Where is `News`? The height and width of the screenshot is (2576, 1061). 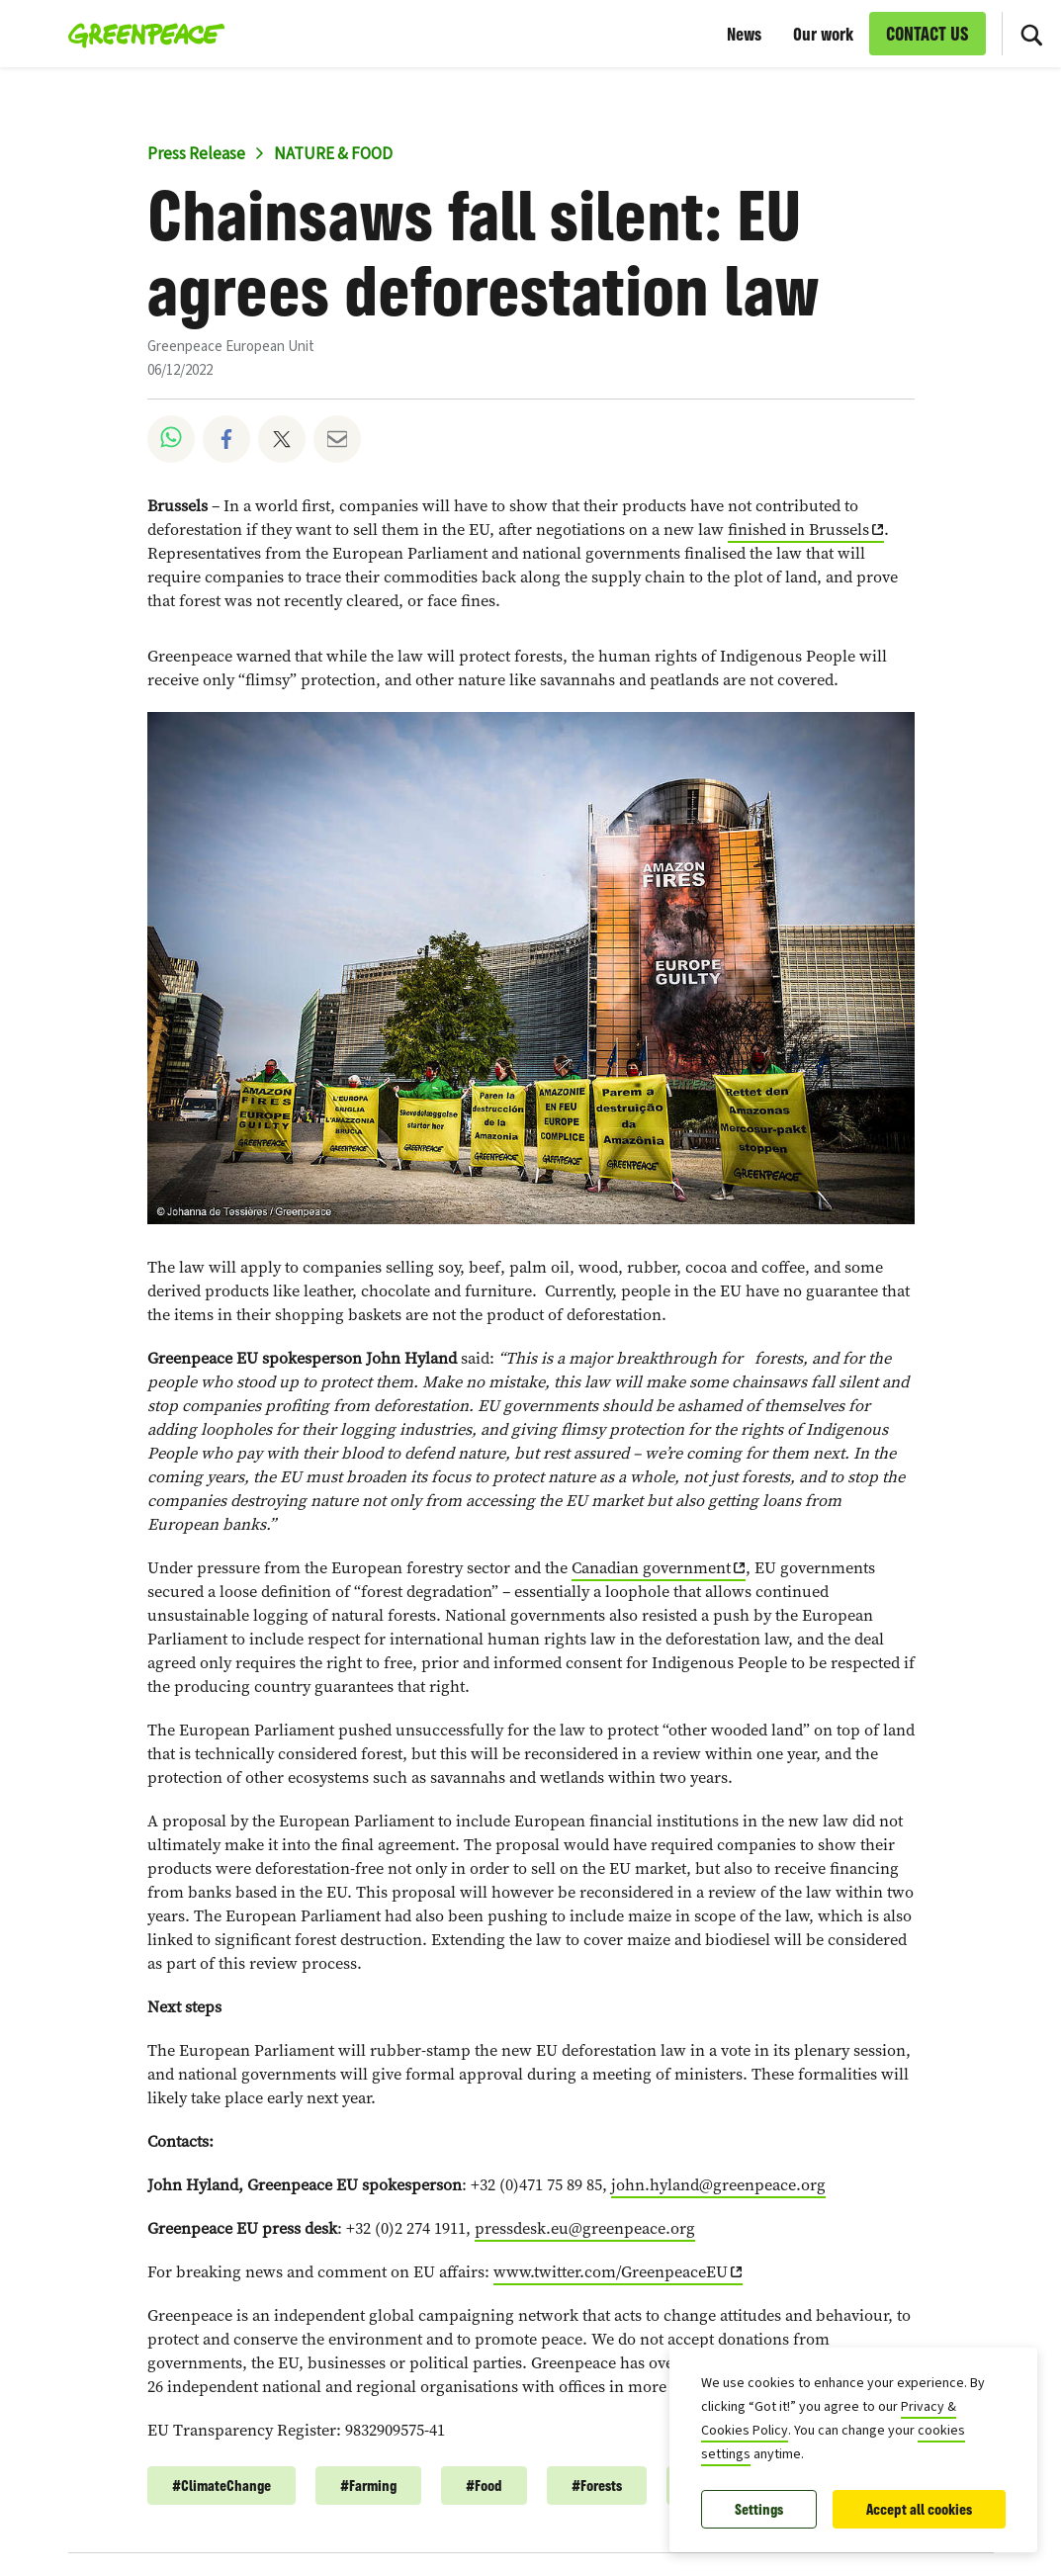
News is located at coordinates (744, 33).